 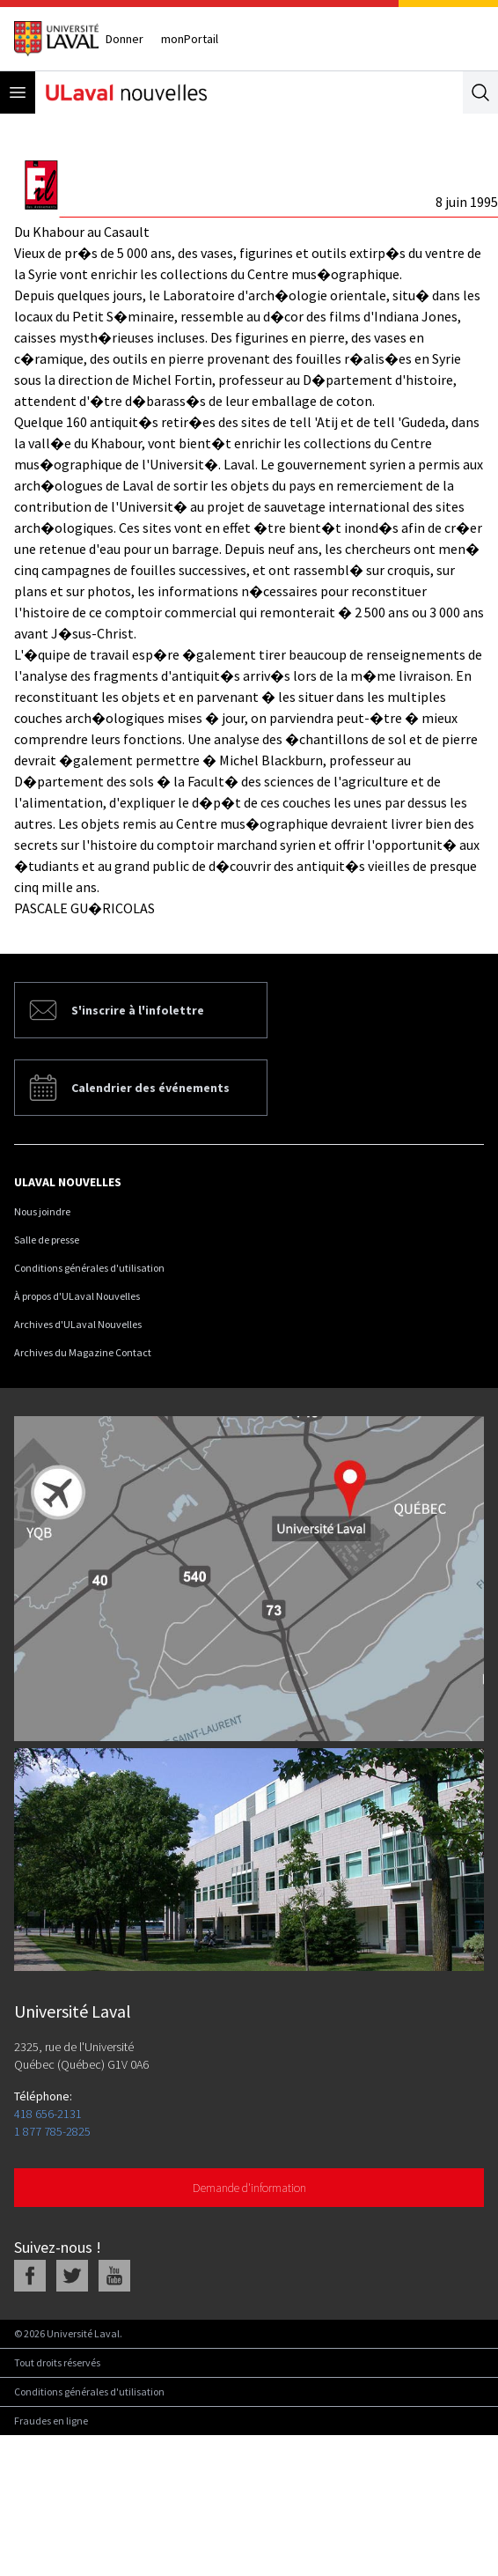 I want to click on Demande d'information, so click(x=249, y=2188).